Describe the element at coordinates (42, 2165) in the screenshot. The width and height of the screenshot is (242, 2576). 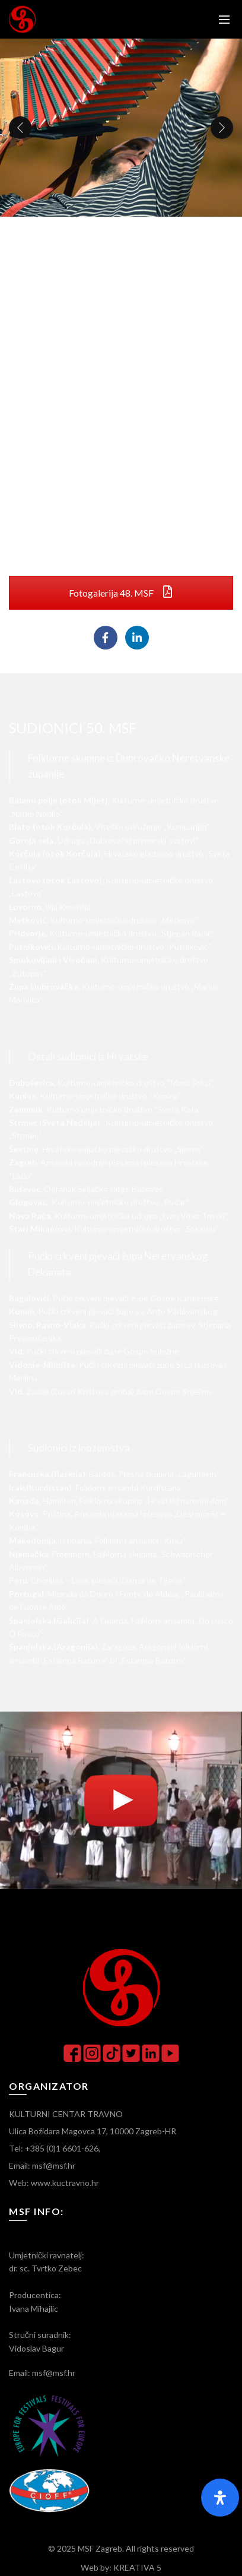
I see `Email: msf@msf.hr` at that location.